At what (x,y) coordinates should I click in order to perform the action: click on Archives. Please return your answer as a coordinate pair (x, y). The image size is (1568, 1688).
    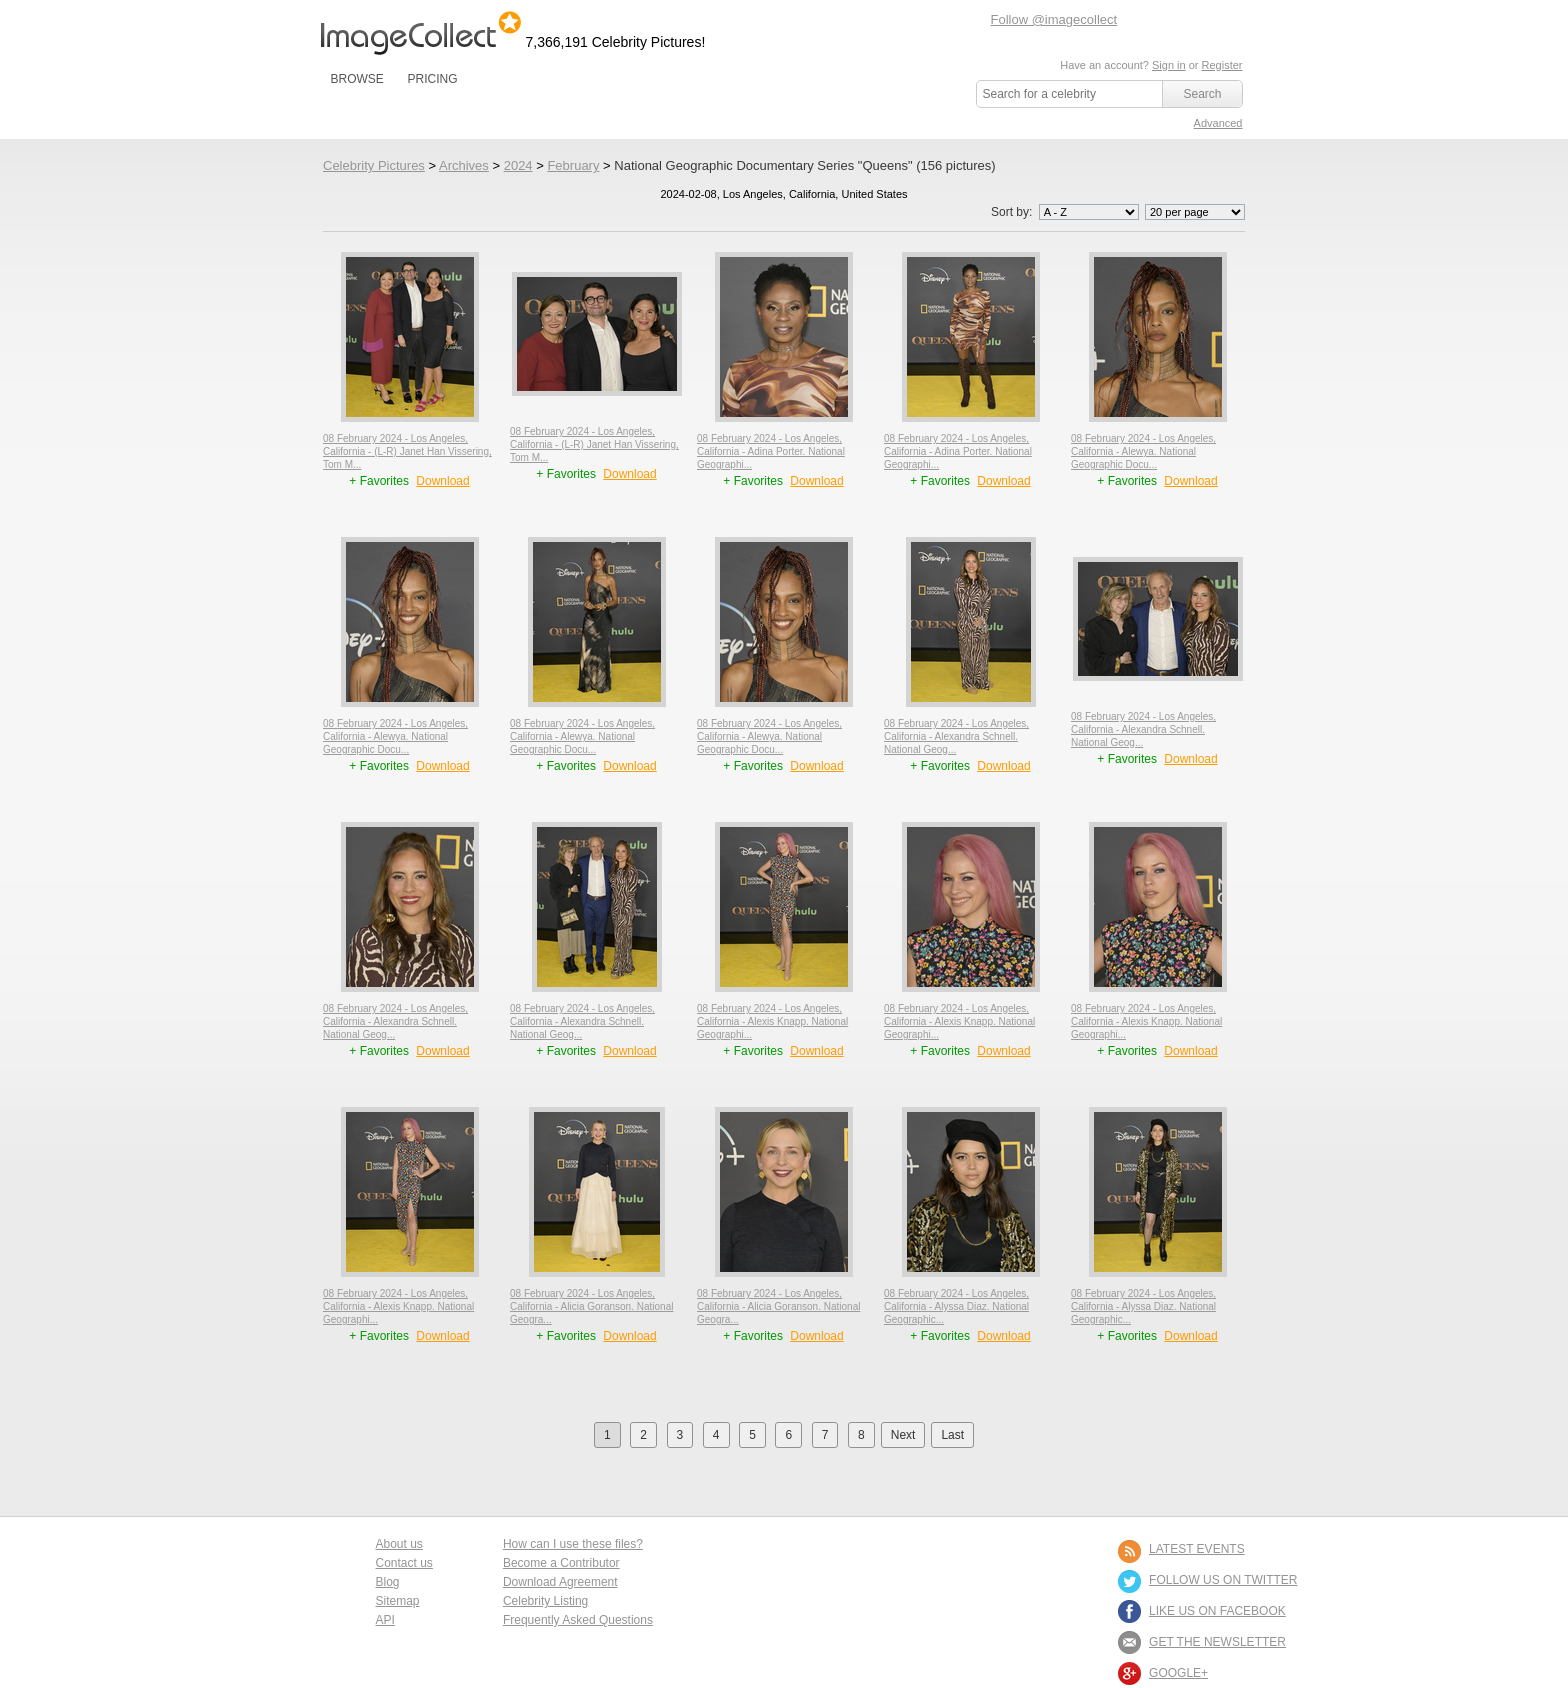
    Looking at the image, I should click on (464, 165).